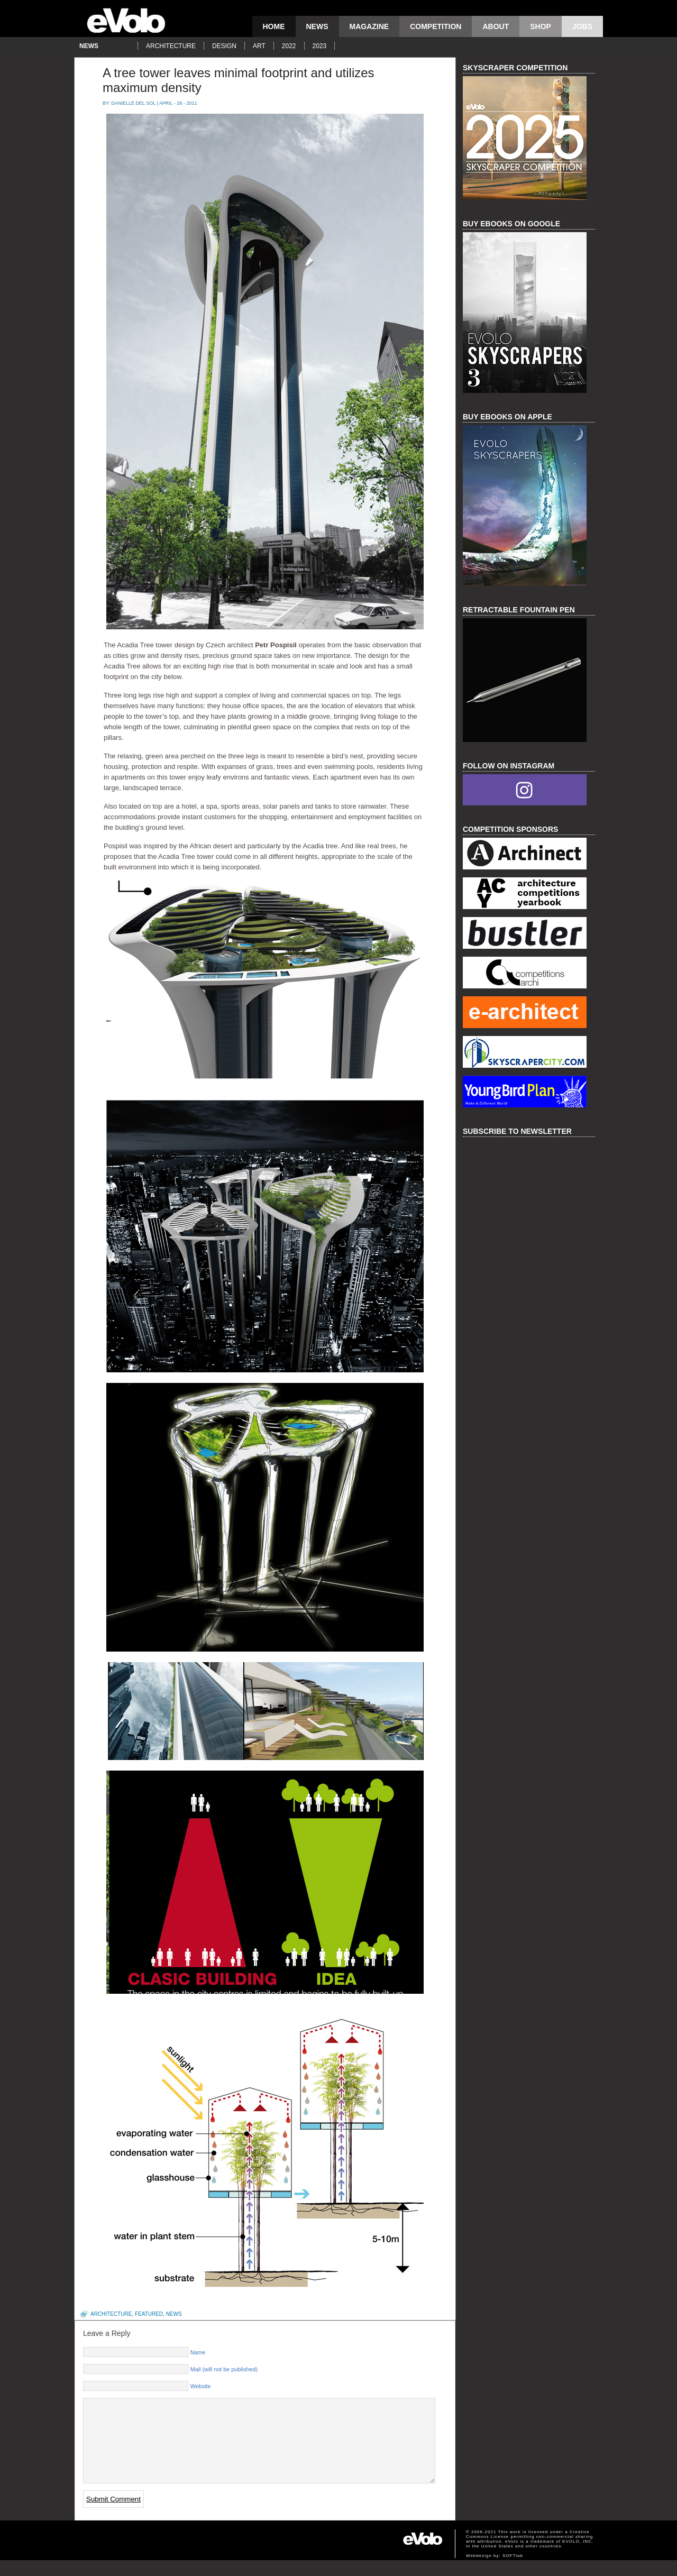 This screenshot has width=677, height=2576. What do you see at coordinates (512, 2571) in the screenshot?
I see `SOFTlab` at bounding box center [512, 2571].